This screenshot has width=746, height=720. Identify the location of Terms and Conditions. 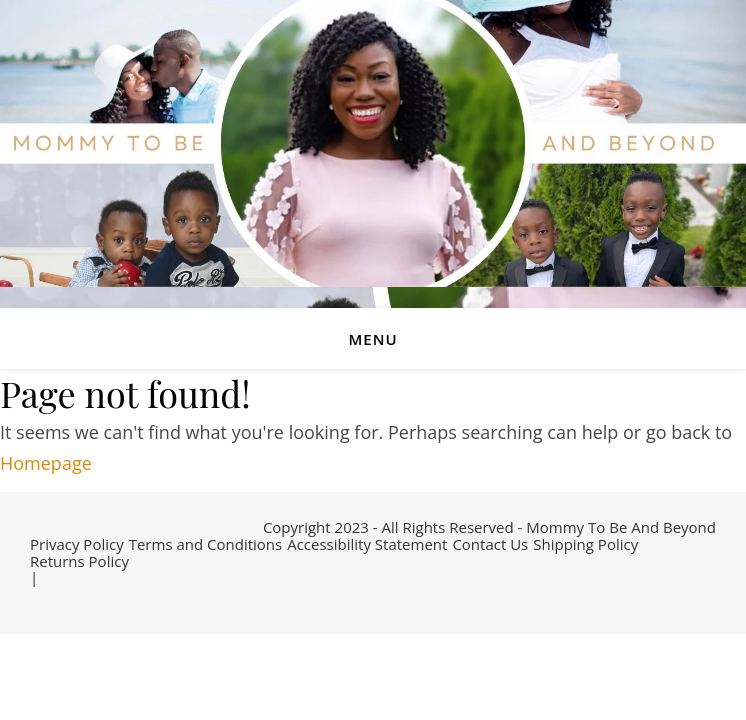
(206, 544).